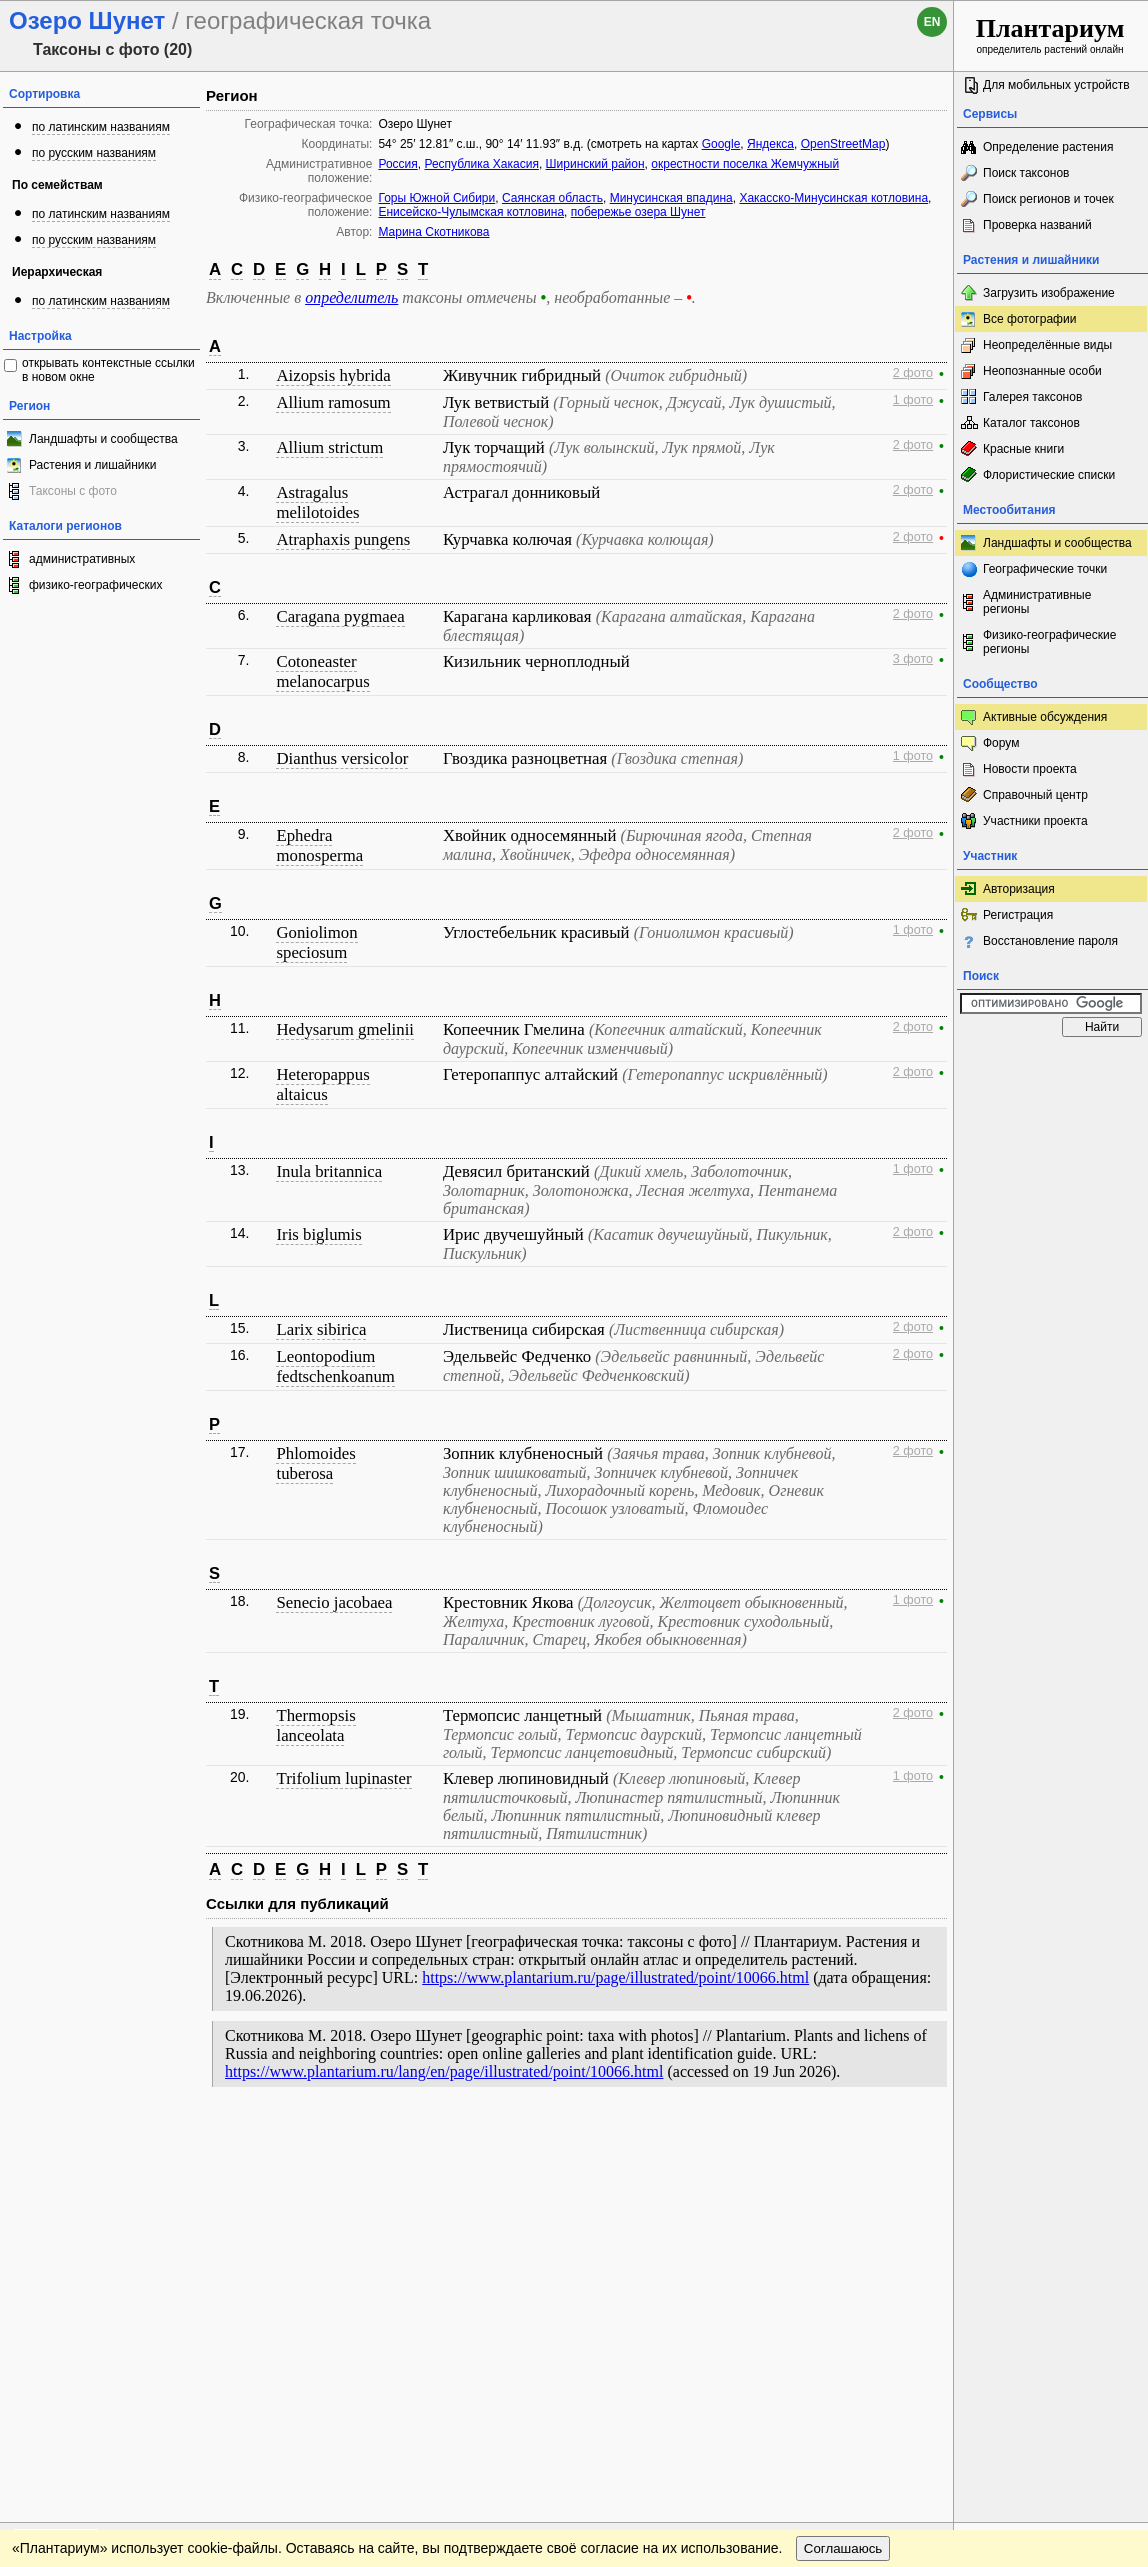 The image size is (1148, 2567). I want to click on Ландшафты и сообщества, so click(103, 439).